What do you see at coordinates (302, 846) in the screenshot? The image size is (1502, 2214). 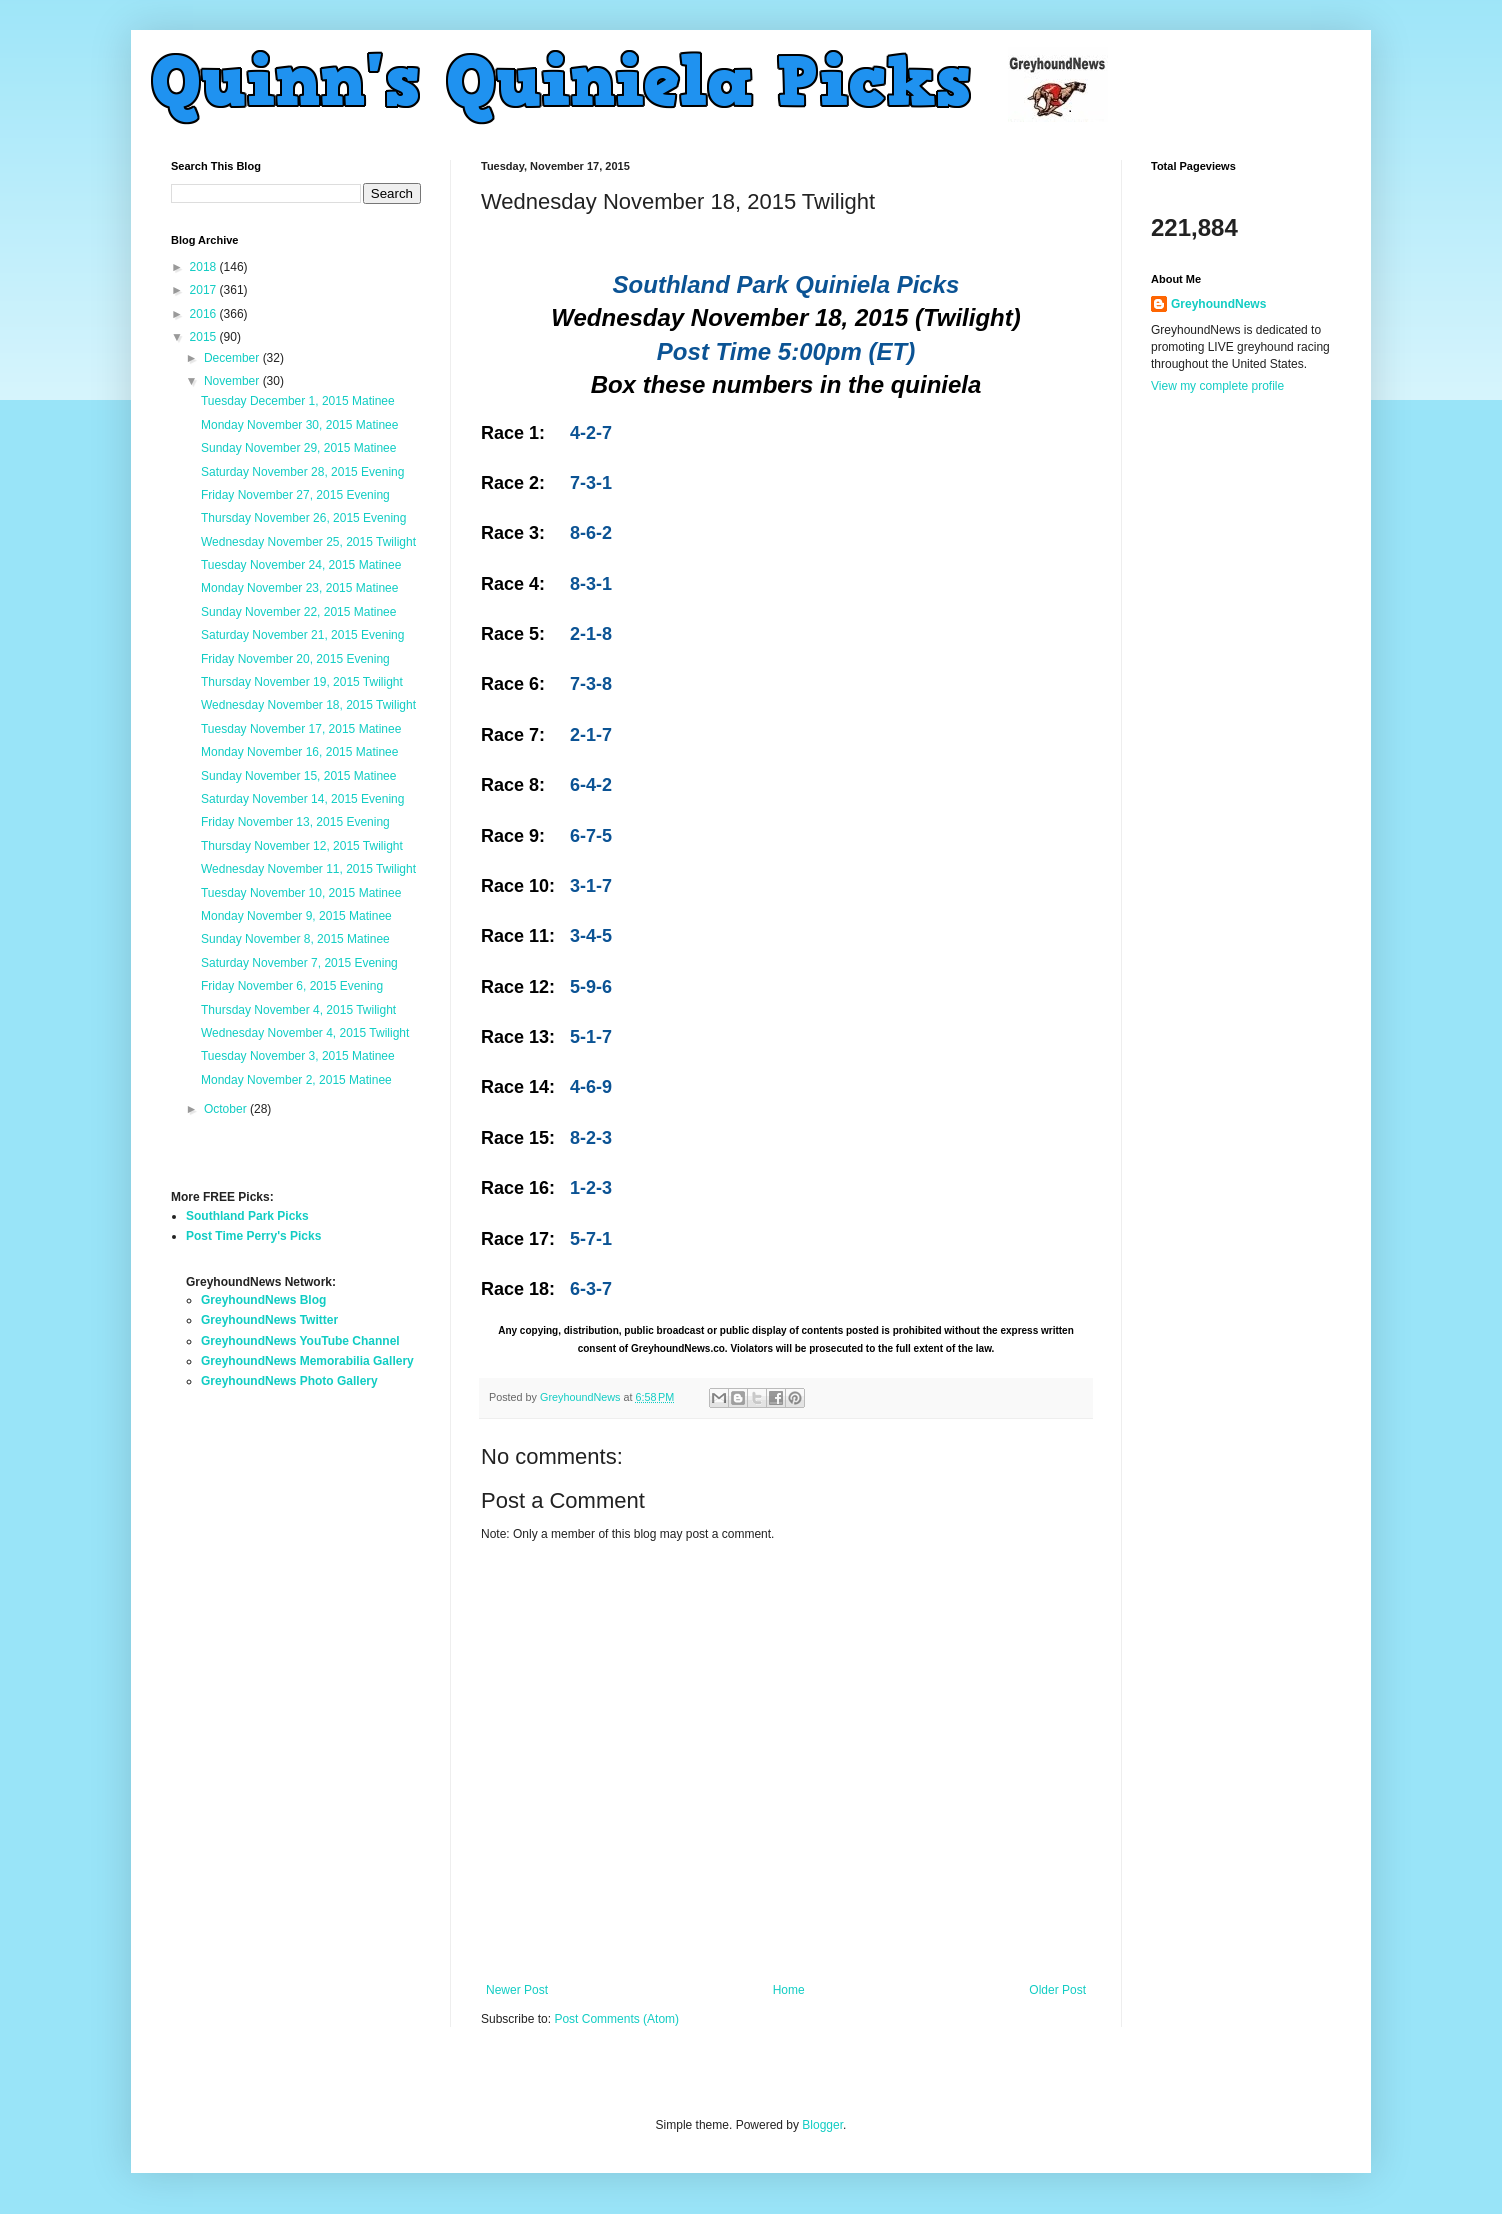 I see `Thursday November 12, 2015 Twilight` at bounding box center [302, 846].